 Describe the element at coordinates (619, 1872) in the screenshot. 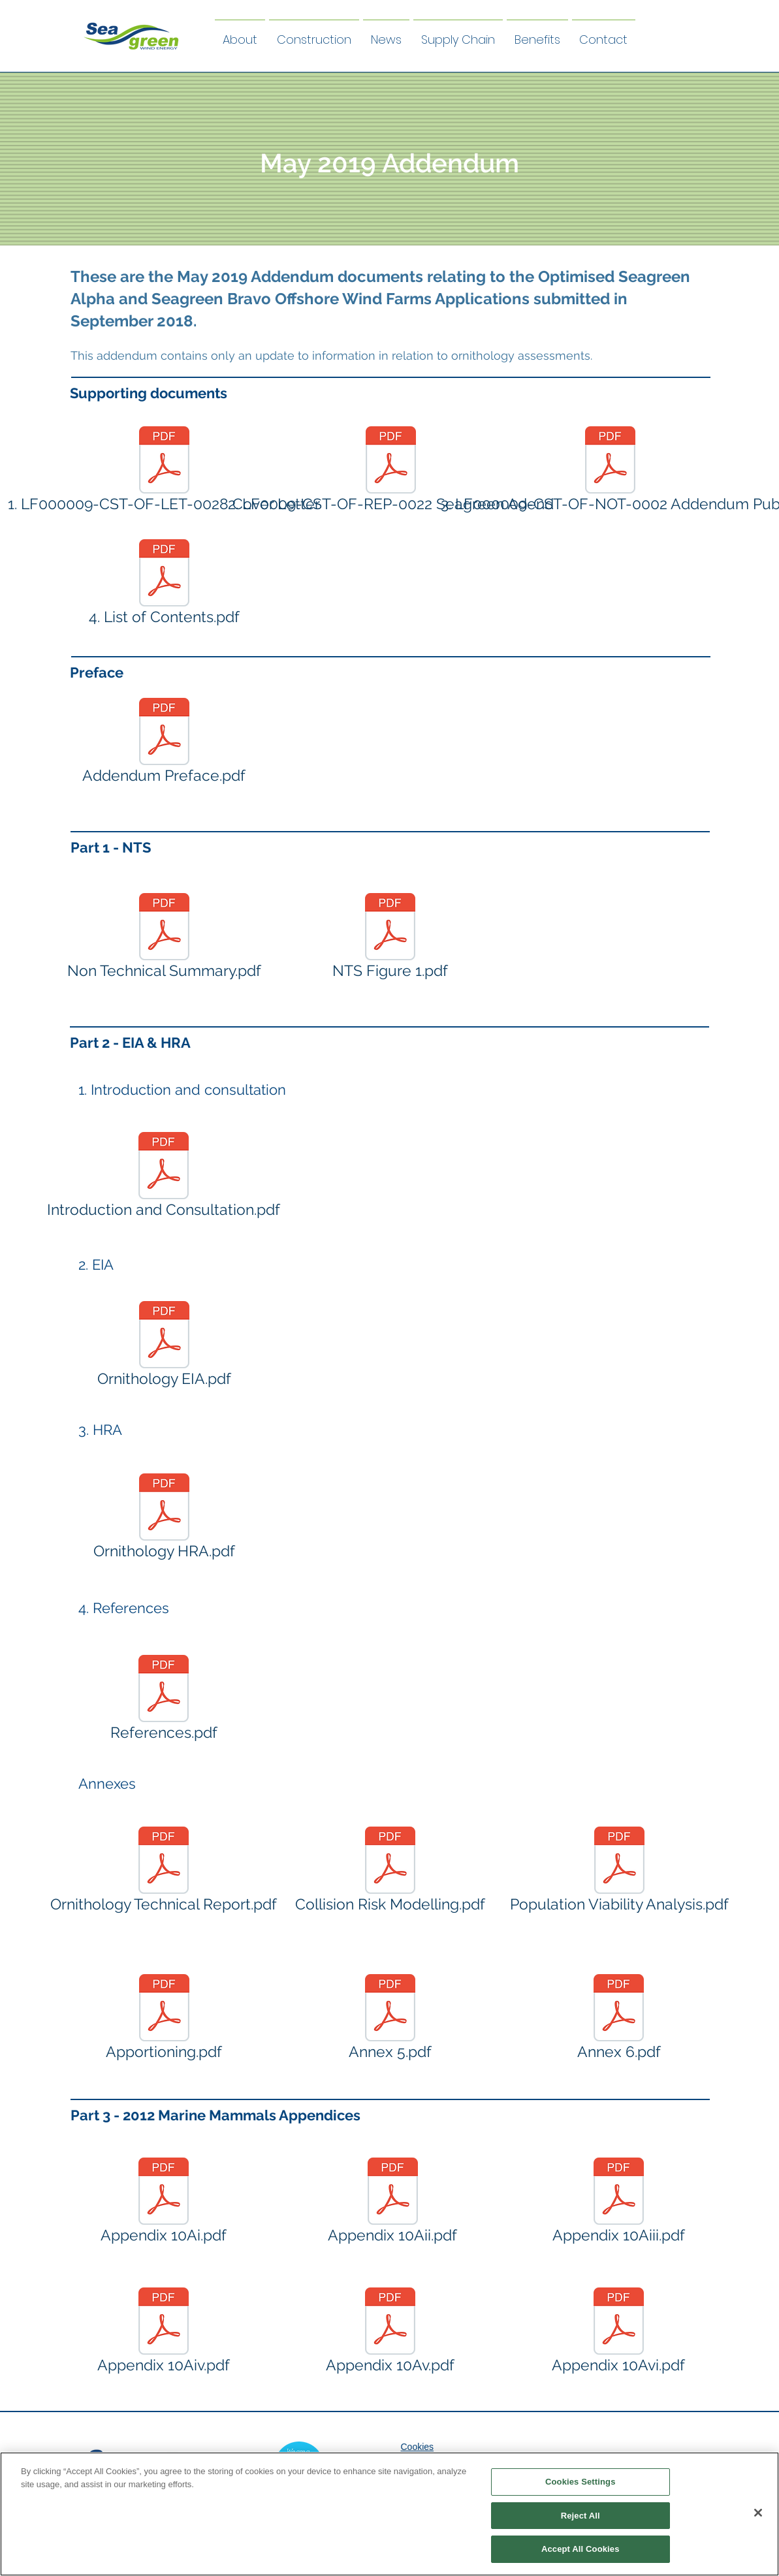

I see `[Population Viability Analysis.pdf]` at that location.